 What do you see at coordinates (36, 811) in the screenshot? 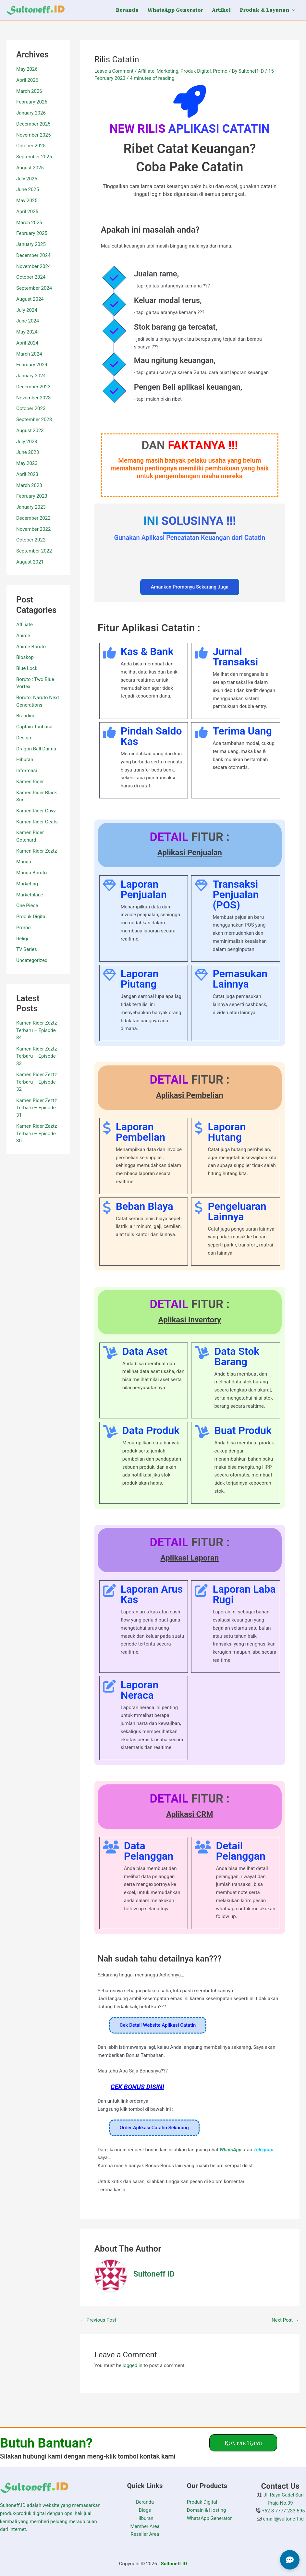
I see `Kamen Rider Gavv` at bounding box center [36, 811].